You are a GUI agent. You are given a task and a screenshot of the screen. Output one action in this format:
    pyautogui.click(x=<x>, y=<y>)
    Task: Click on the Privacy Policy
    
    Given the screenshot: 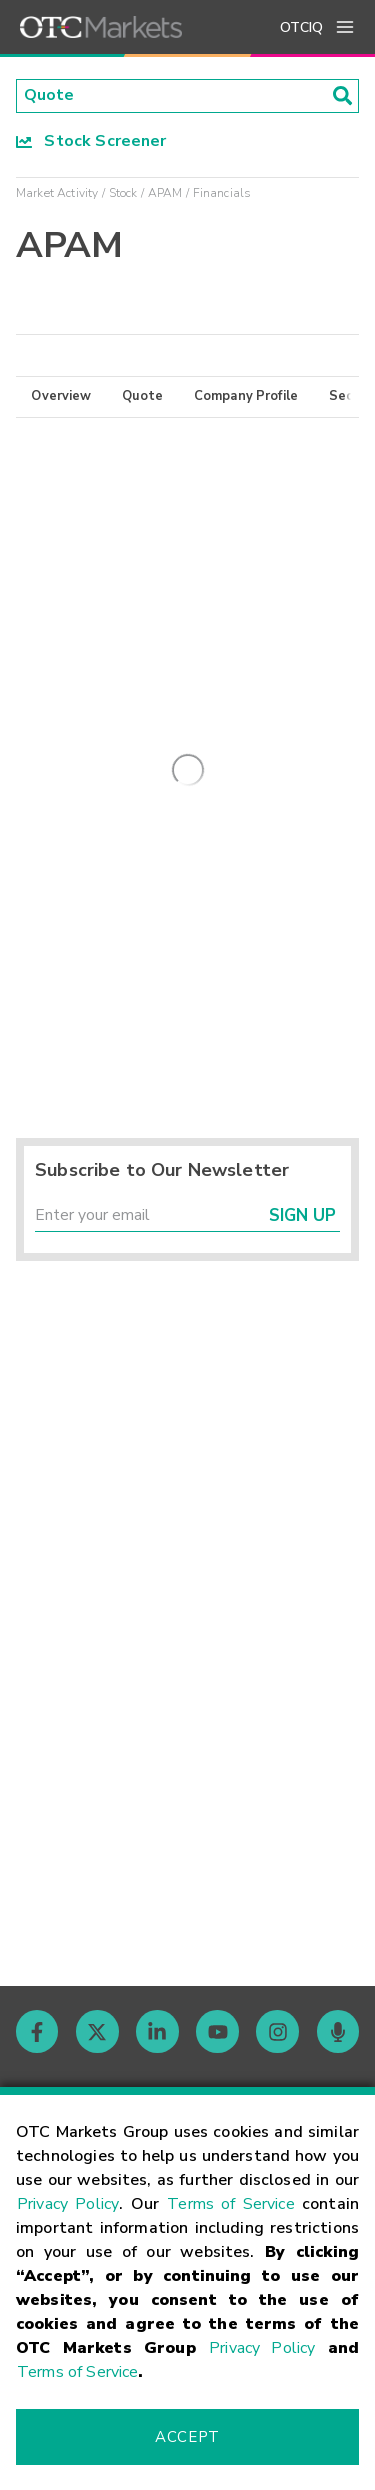 What is the action you would take?
    pyautogui.click(x=68, y=2204)
    